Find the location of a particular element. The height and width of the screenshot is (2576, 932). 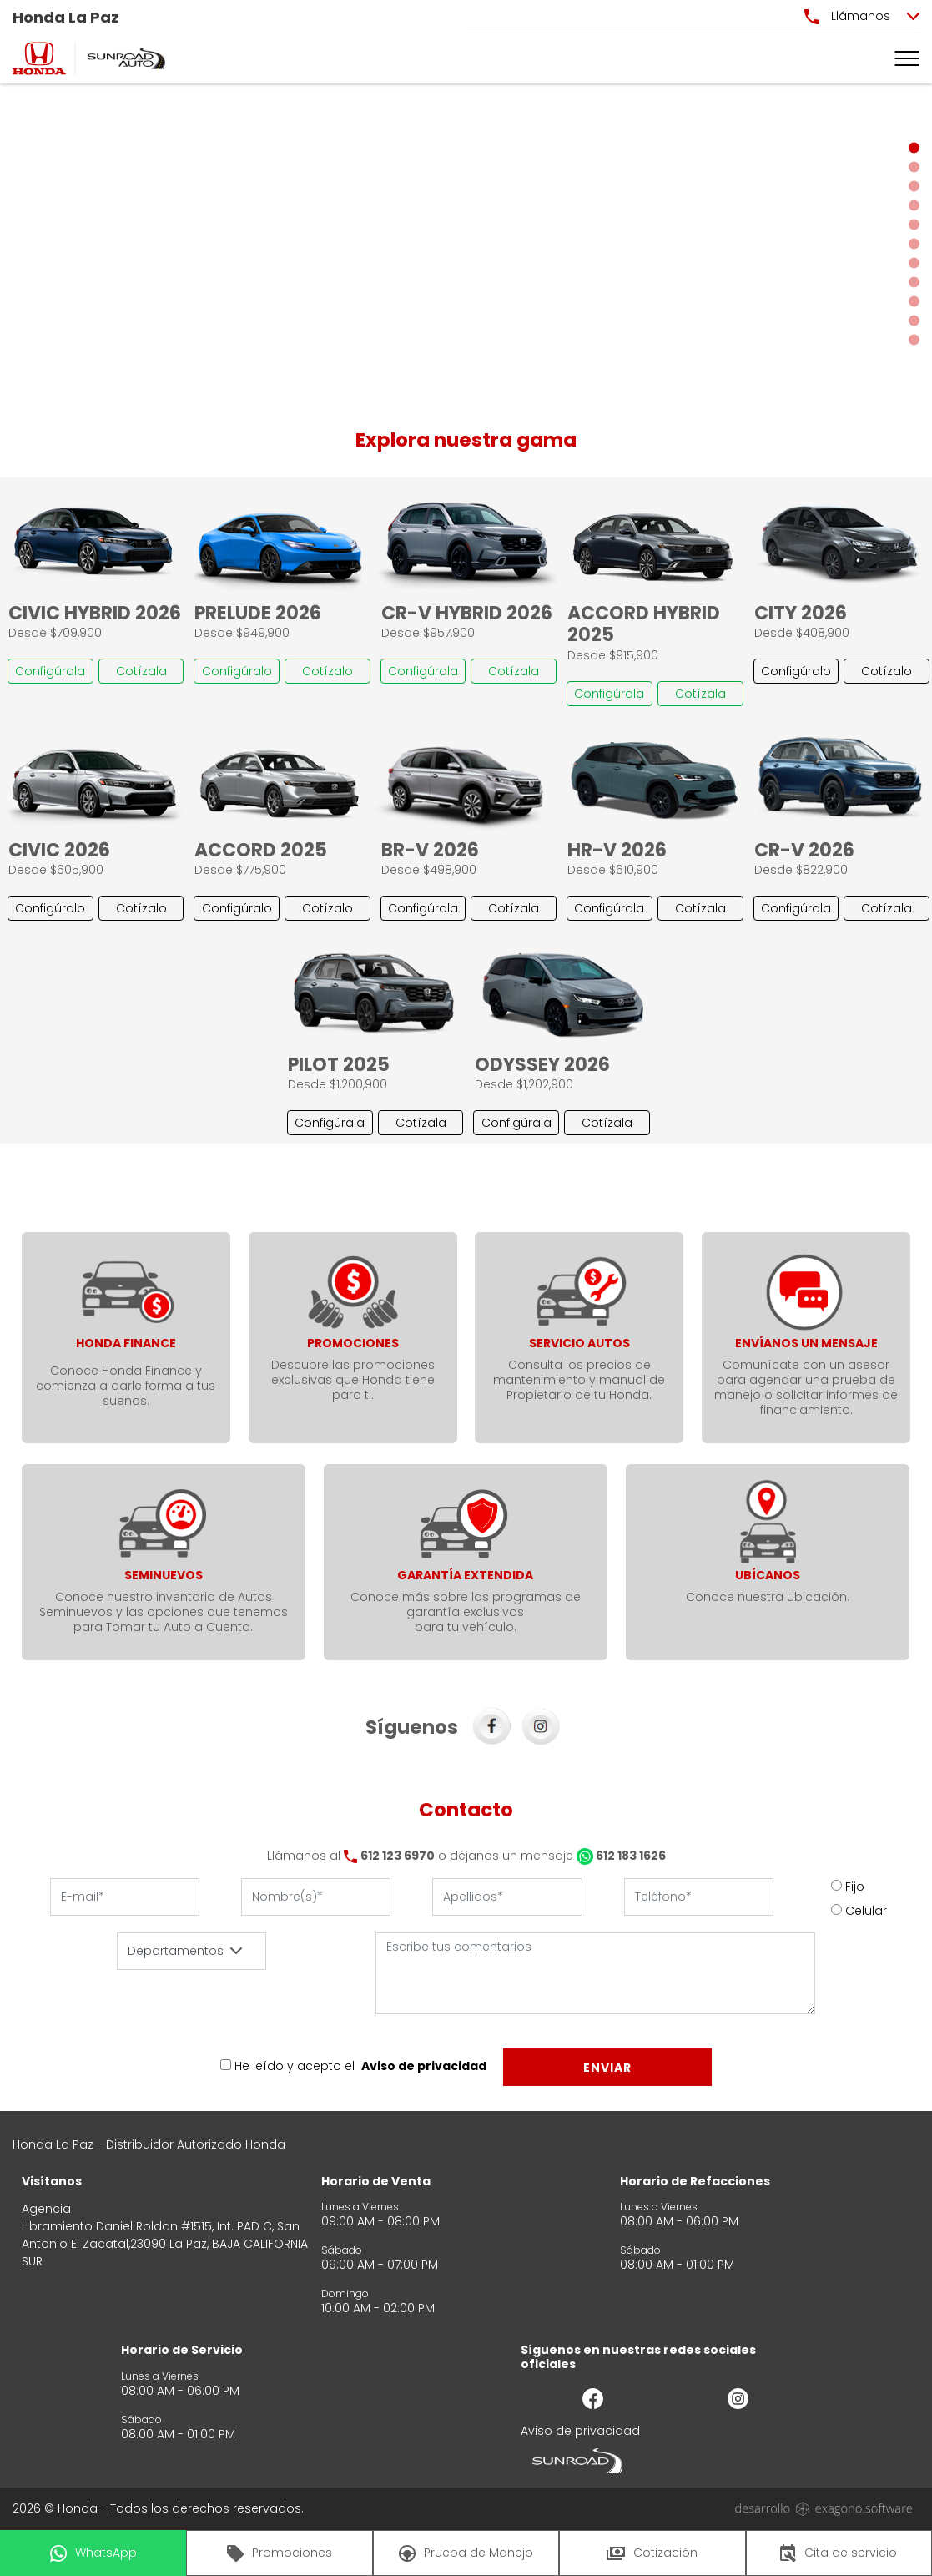

[Slider] is located at coordinates (466, 243).